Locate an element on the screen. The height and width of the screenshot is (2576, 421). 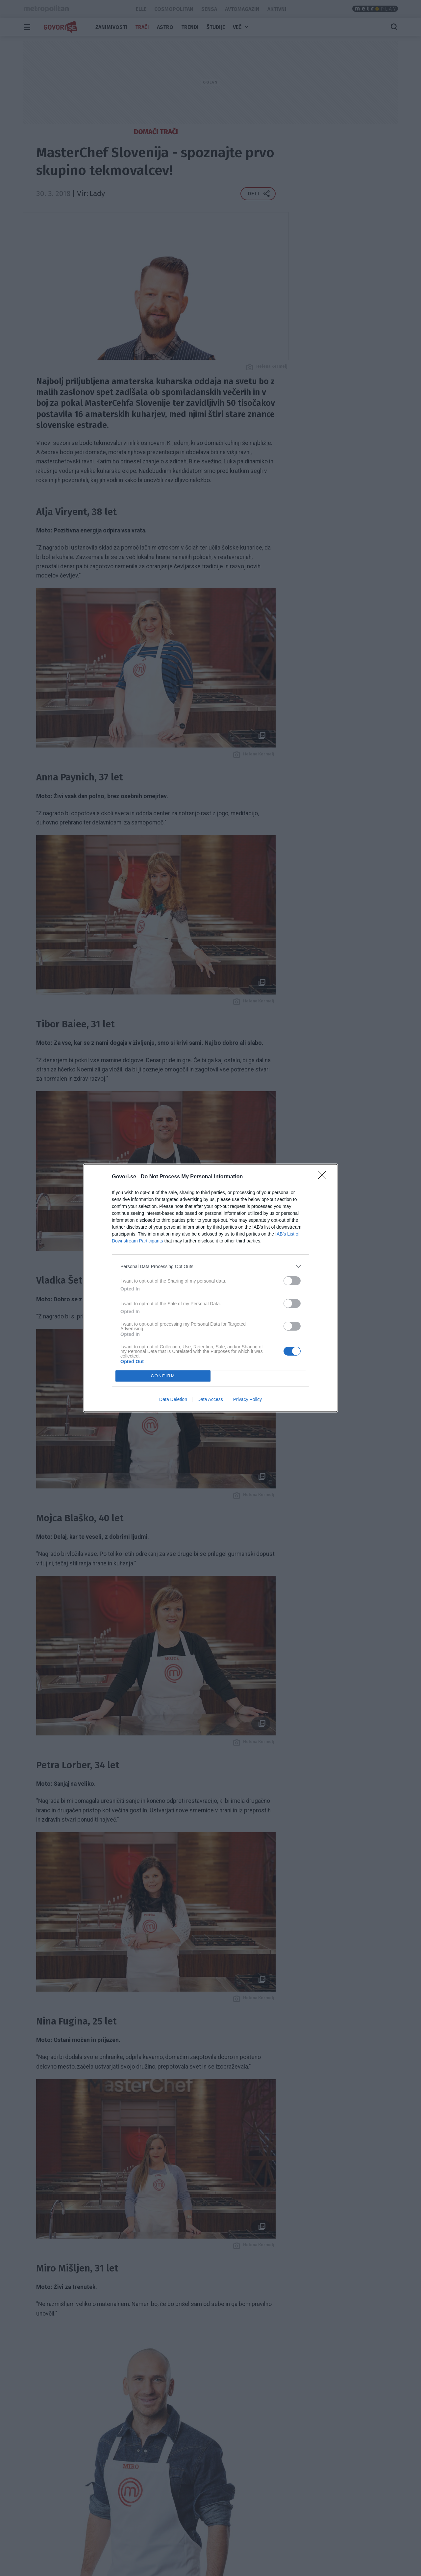
[dialog] is located at coordinates (210, 1288).